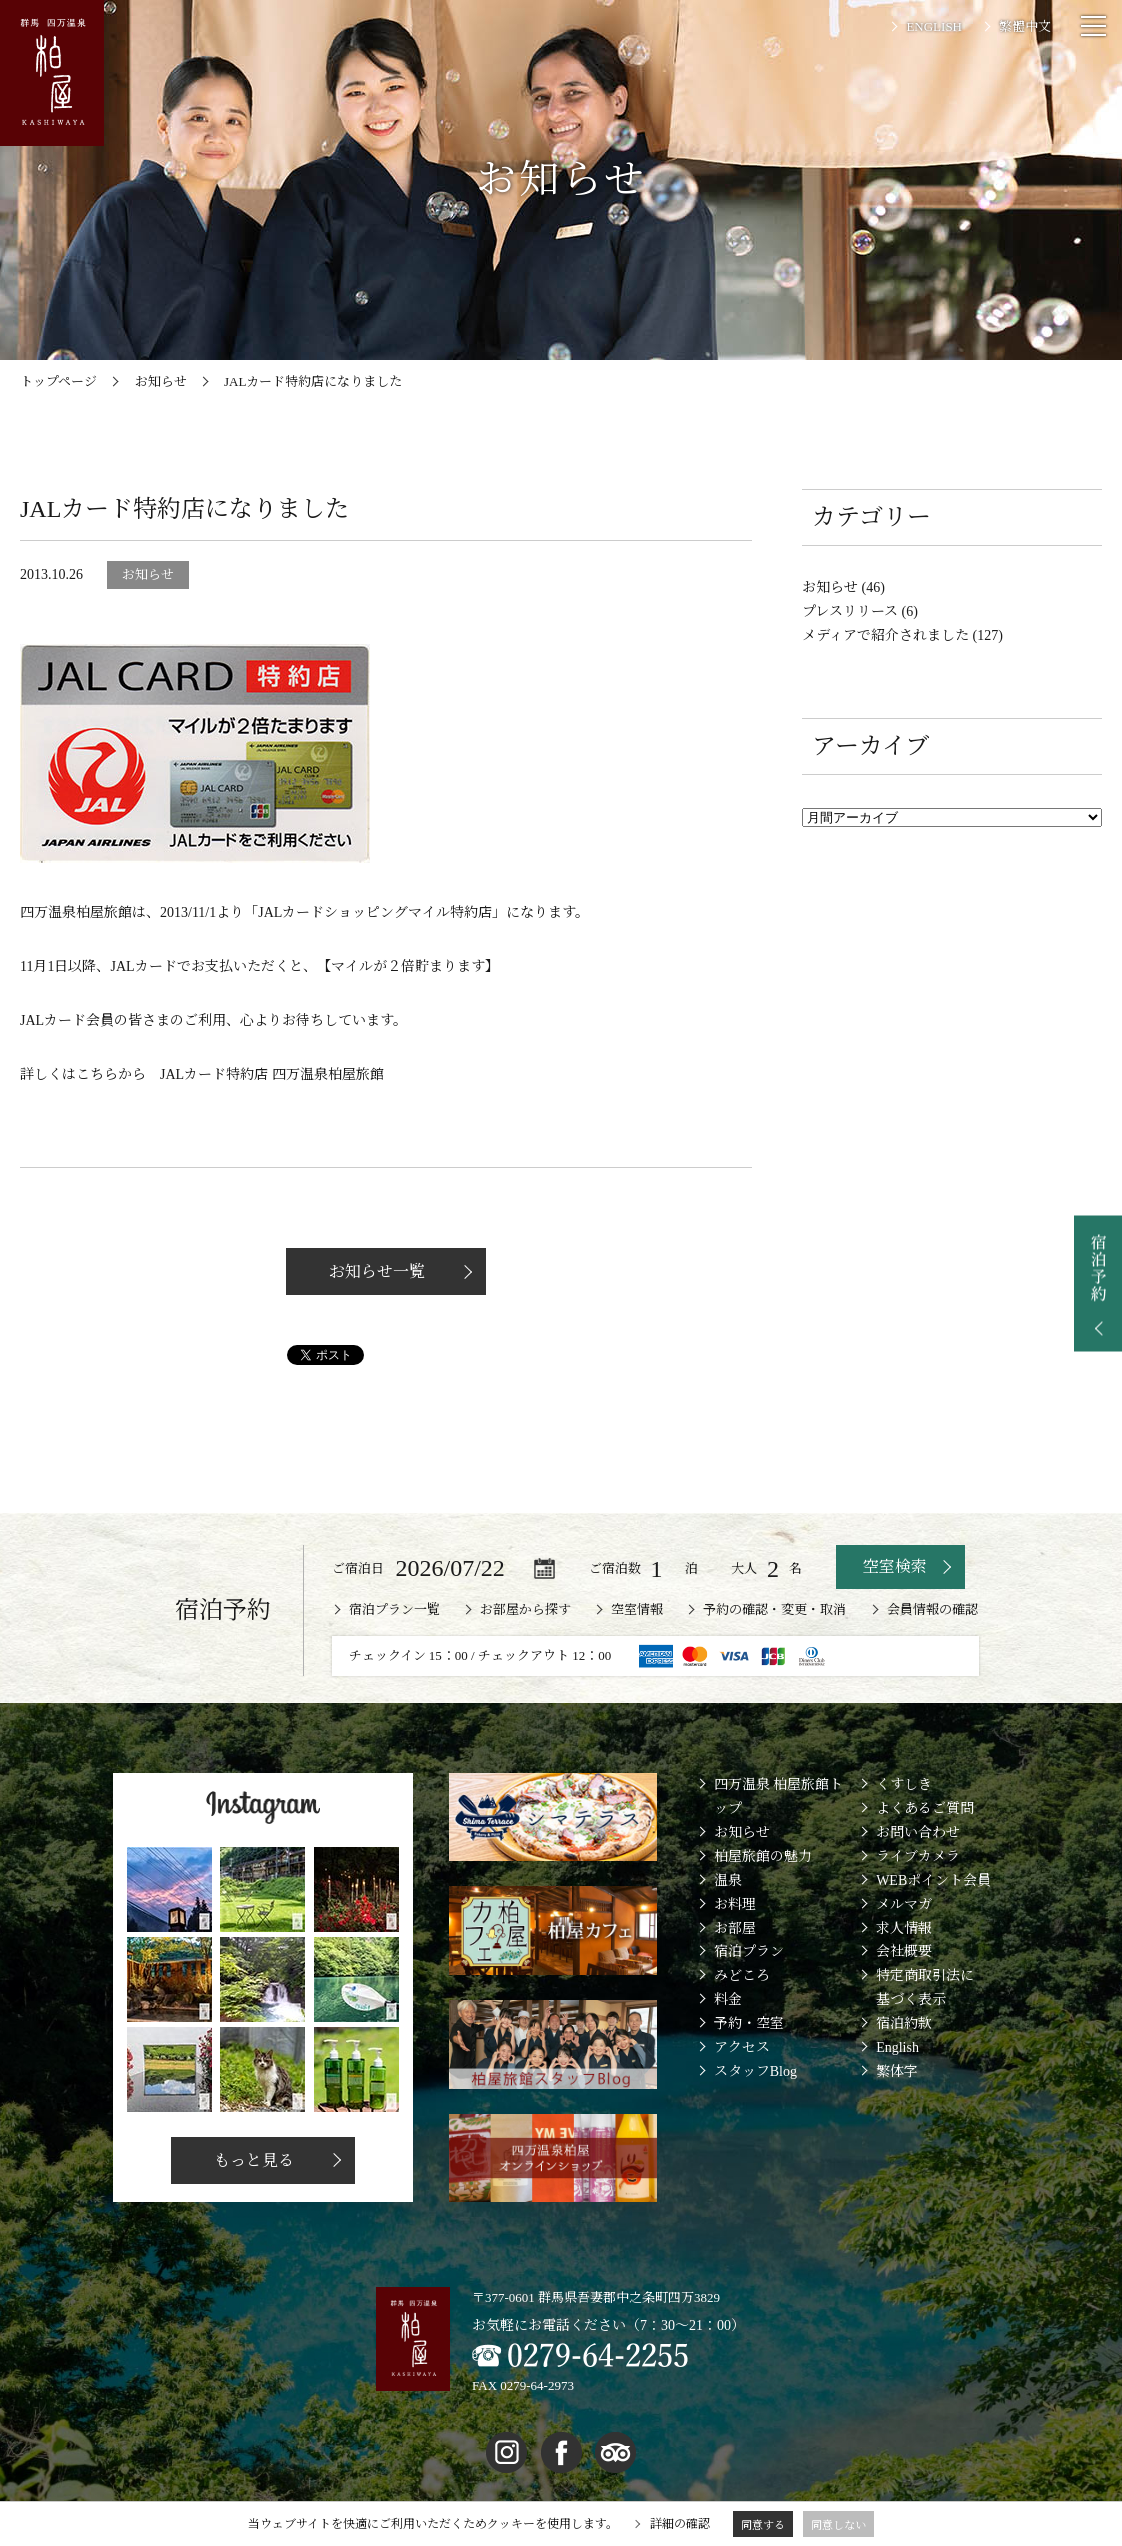  What do you see at coordinates (755, 2071) in the screenshot?
I see `スタッフBlog` at bounding box center [755, 2071].